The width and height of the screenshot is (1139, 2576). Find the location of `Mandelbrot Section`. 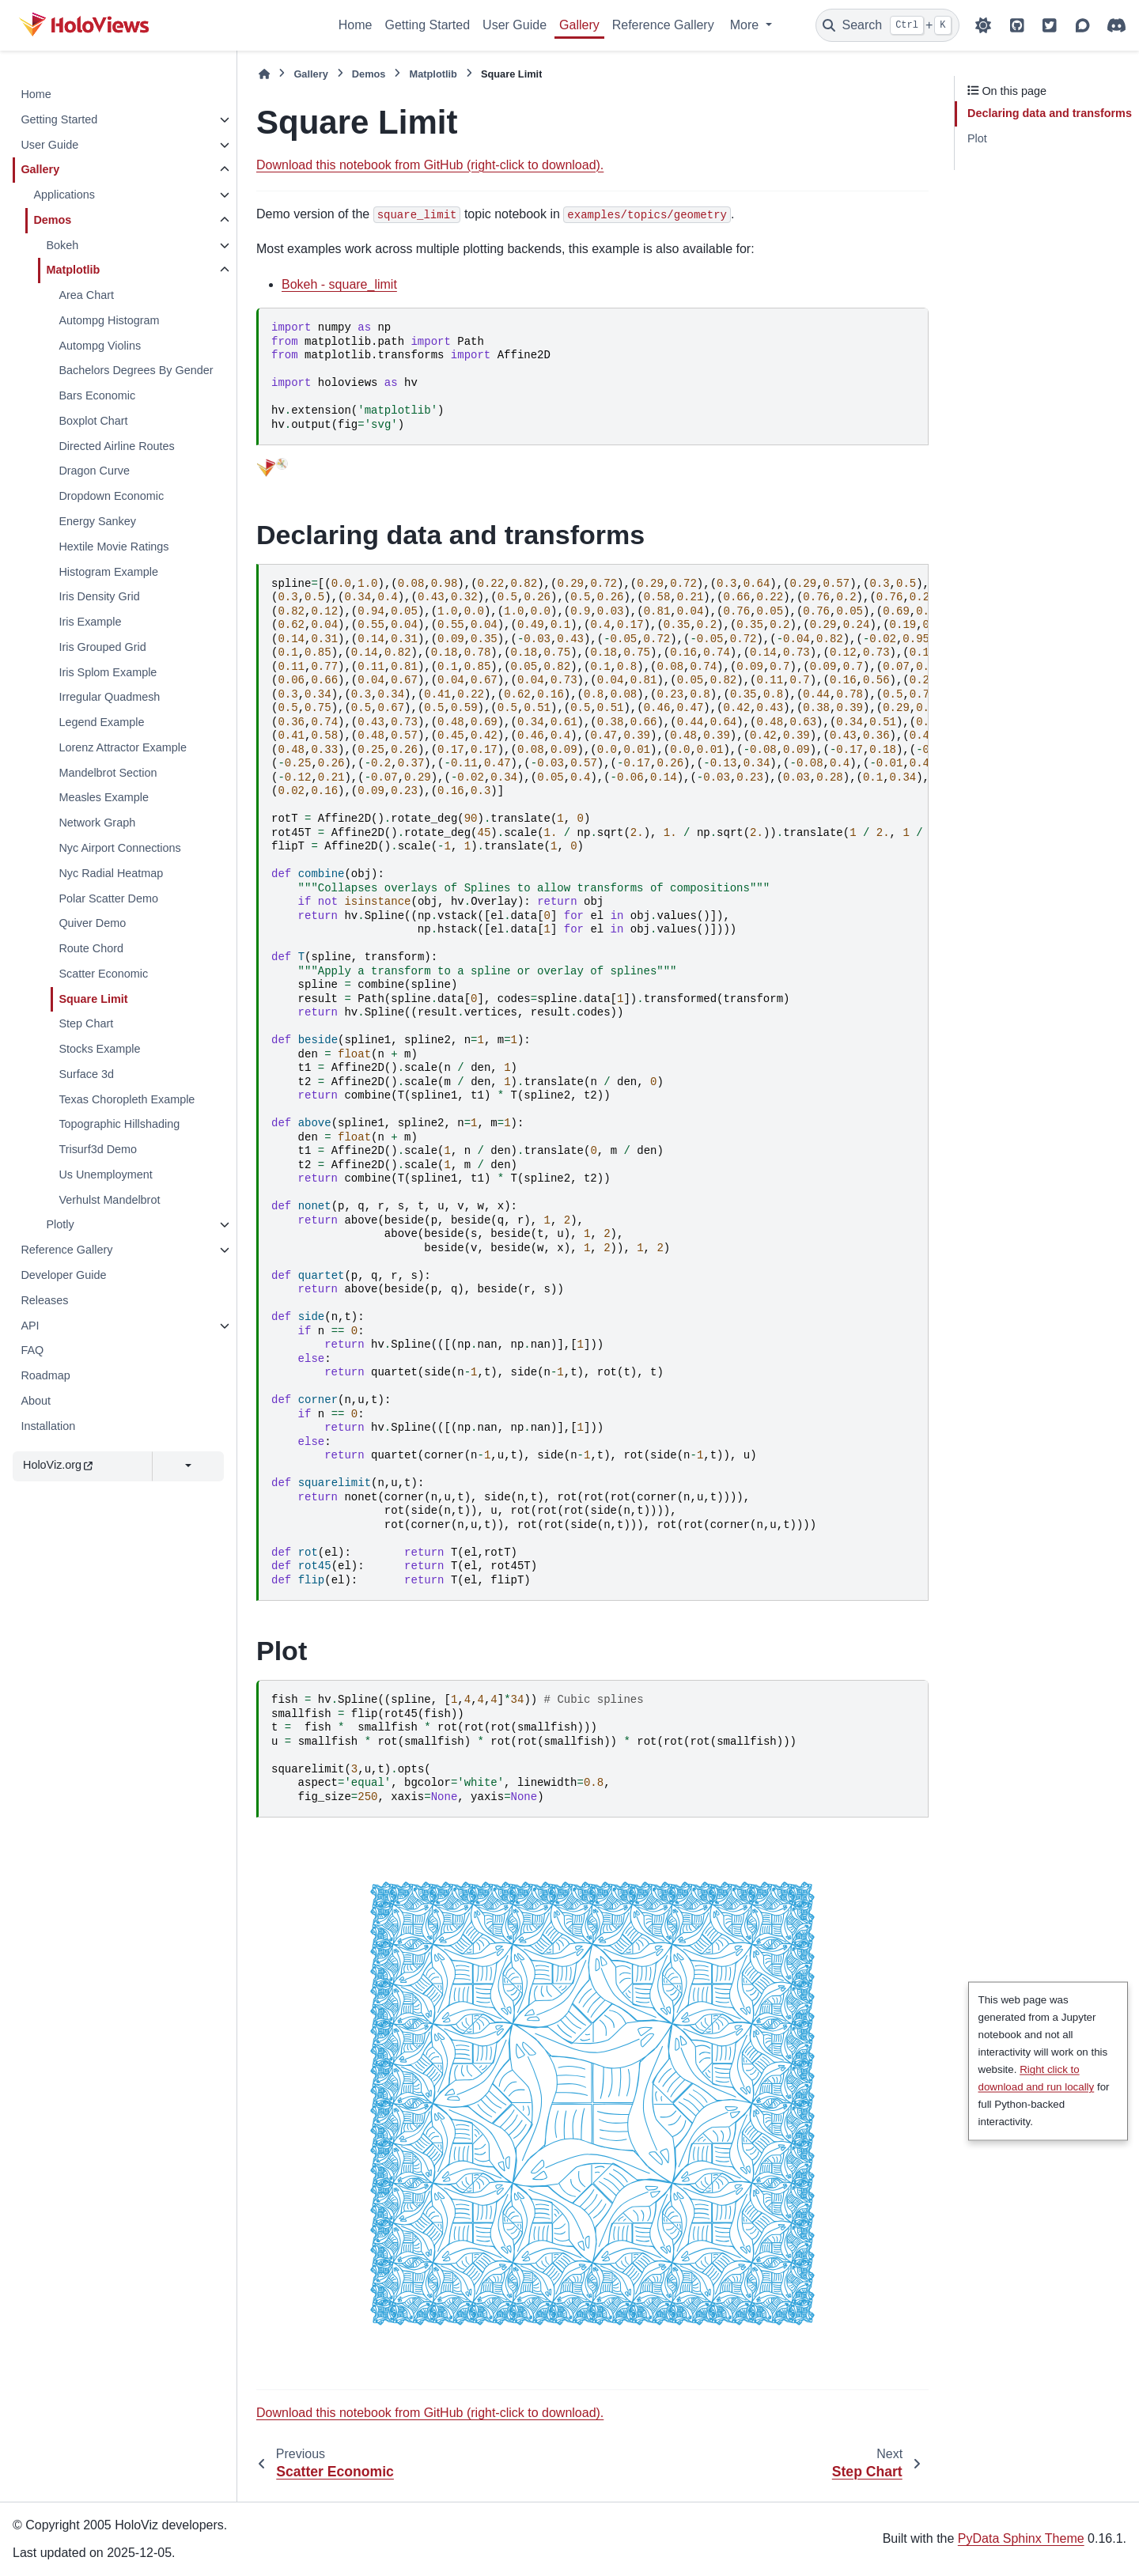

Mandelbrot Section is located at coordinates (108, 772).